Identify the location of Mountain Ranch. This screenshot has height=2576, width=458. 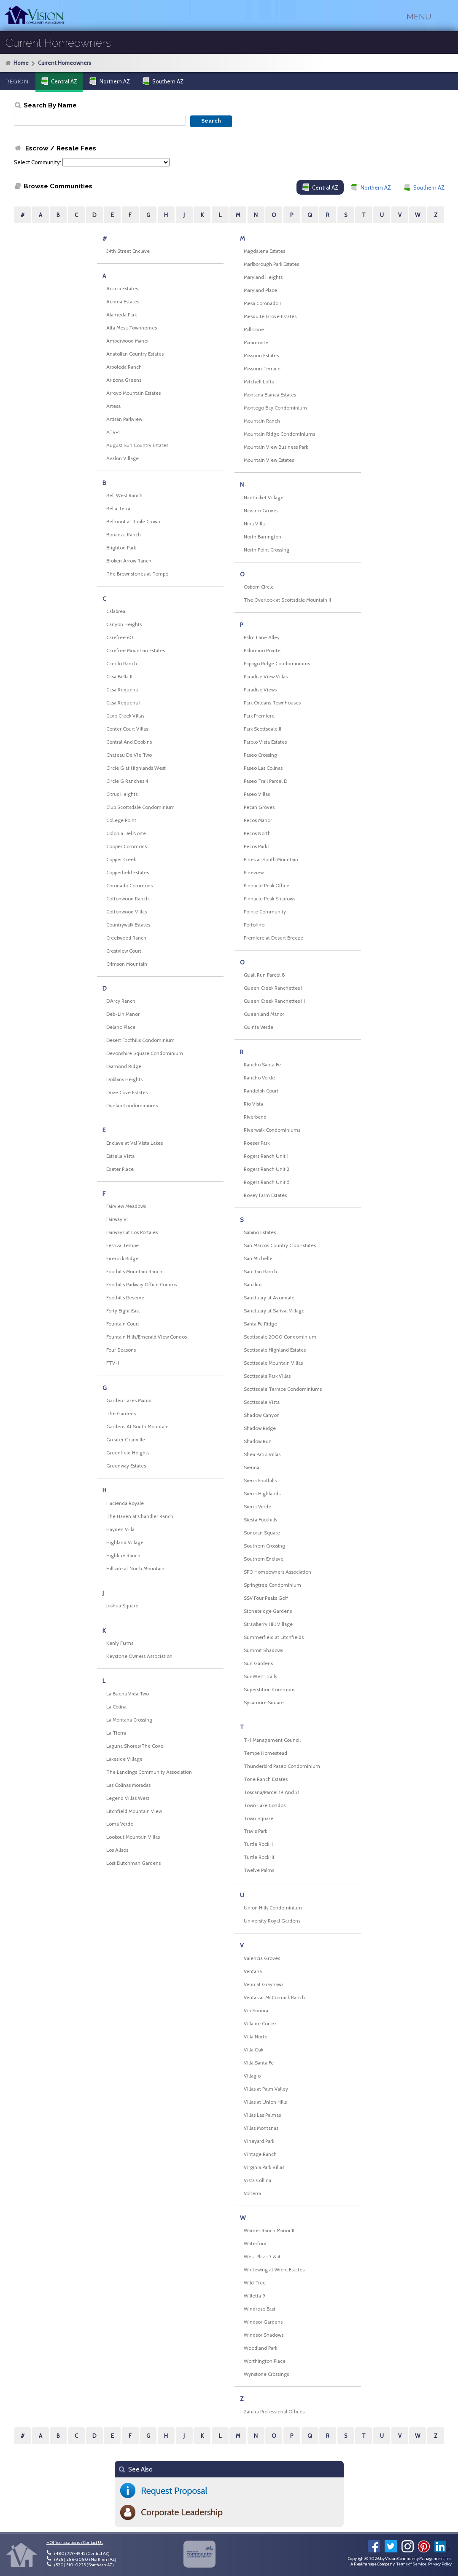
(262, 421).